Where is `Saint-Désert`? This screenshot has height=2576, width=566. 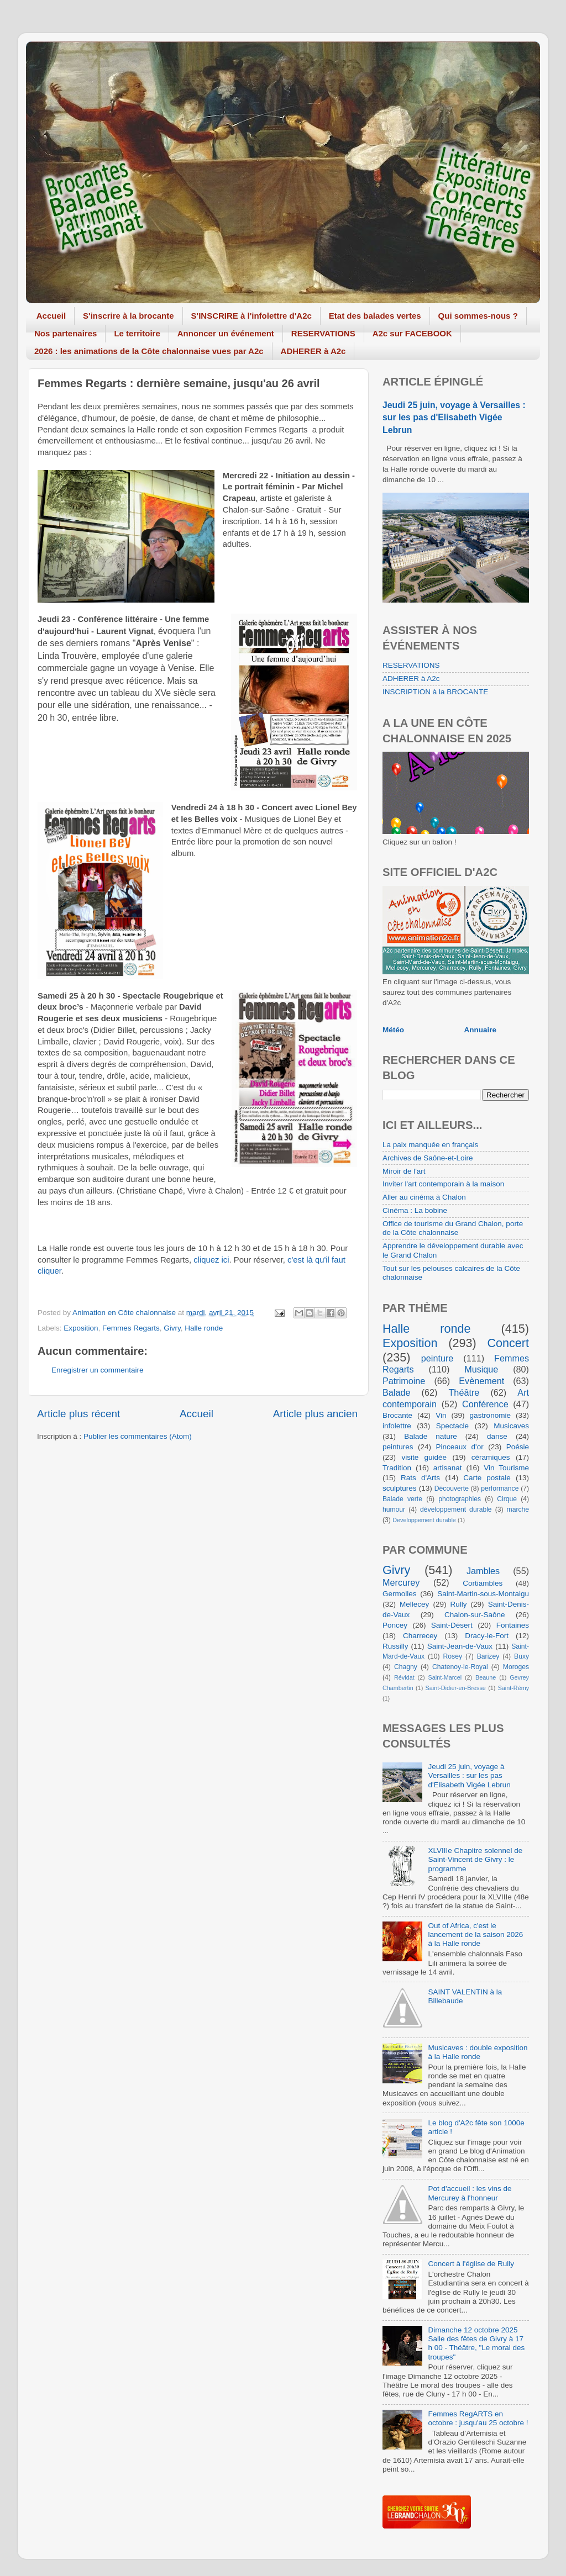
Saint-Désert is located at coordinates (452, 1625).